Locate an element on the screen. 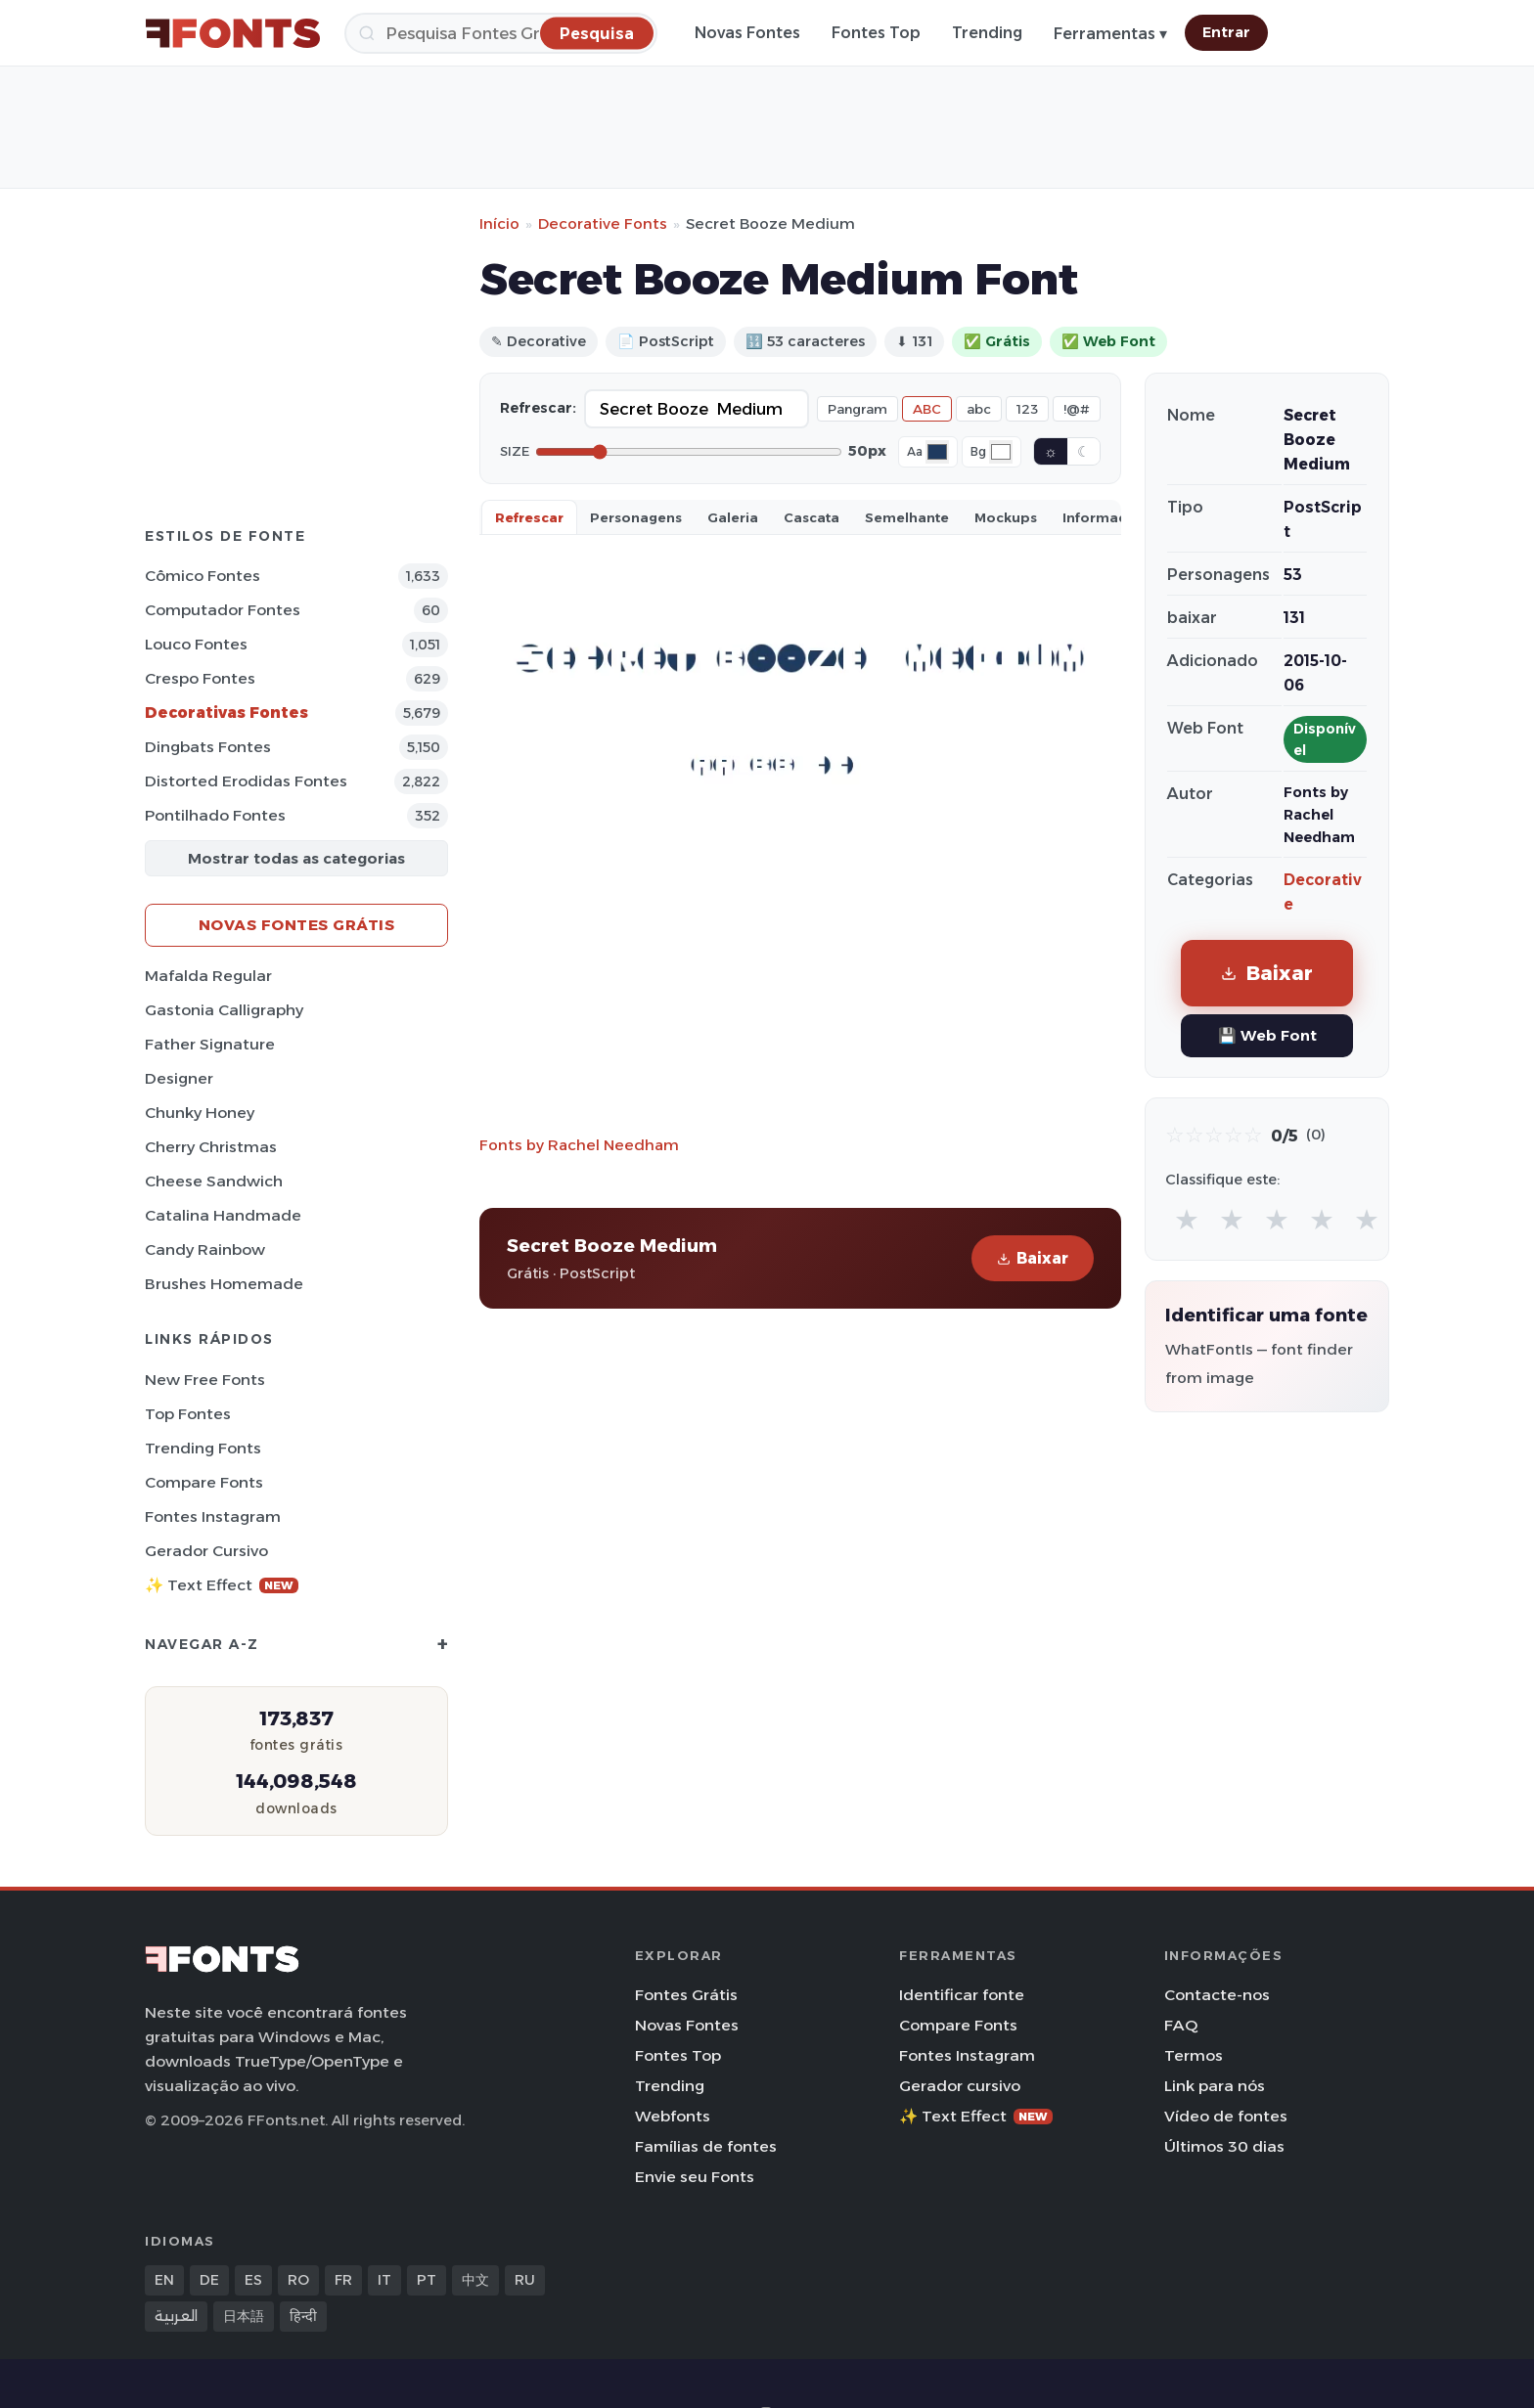  Ferramentas ▾ is located at coordinates (1110, 33).